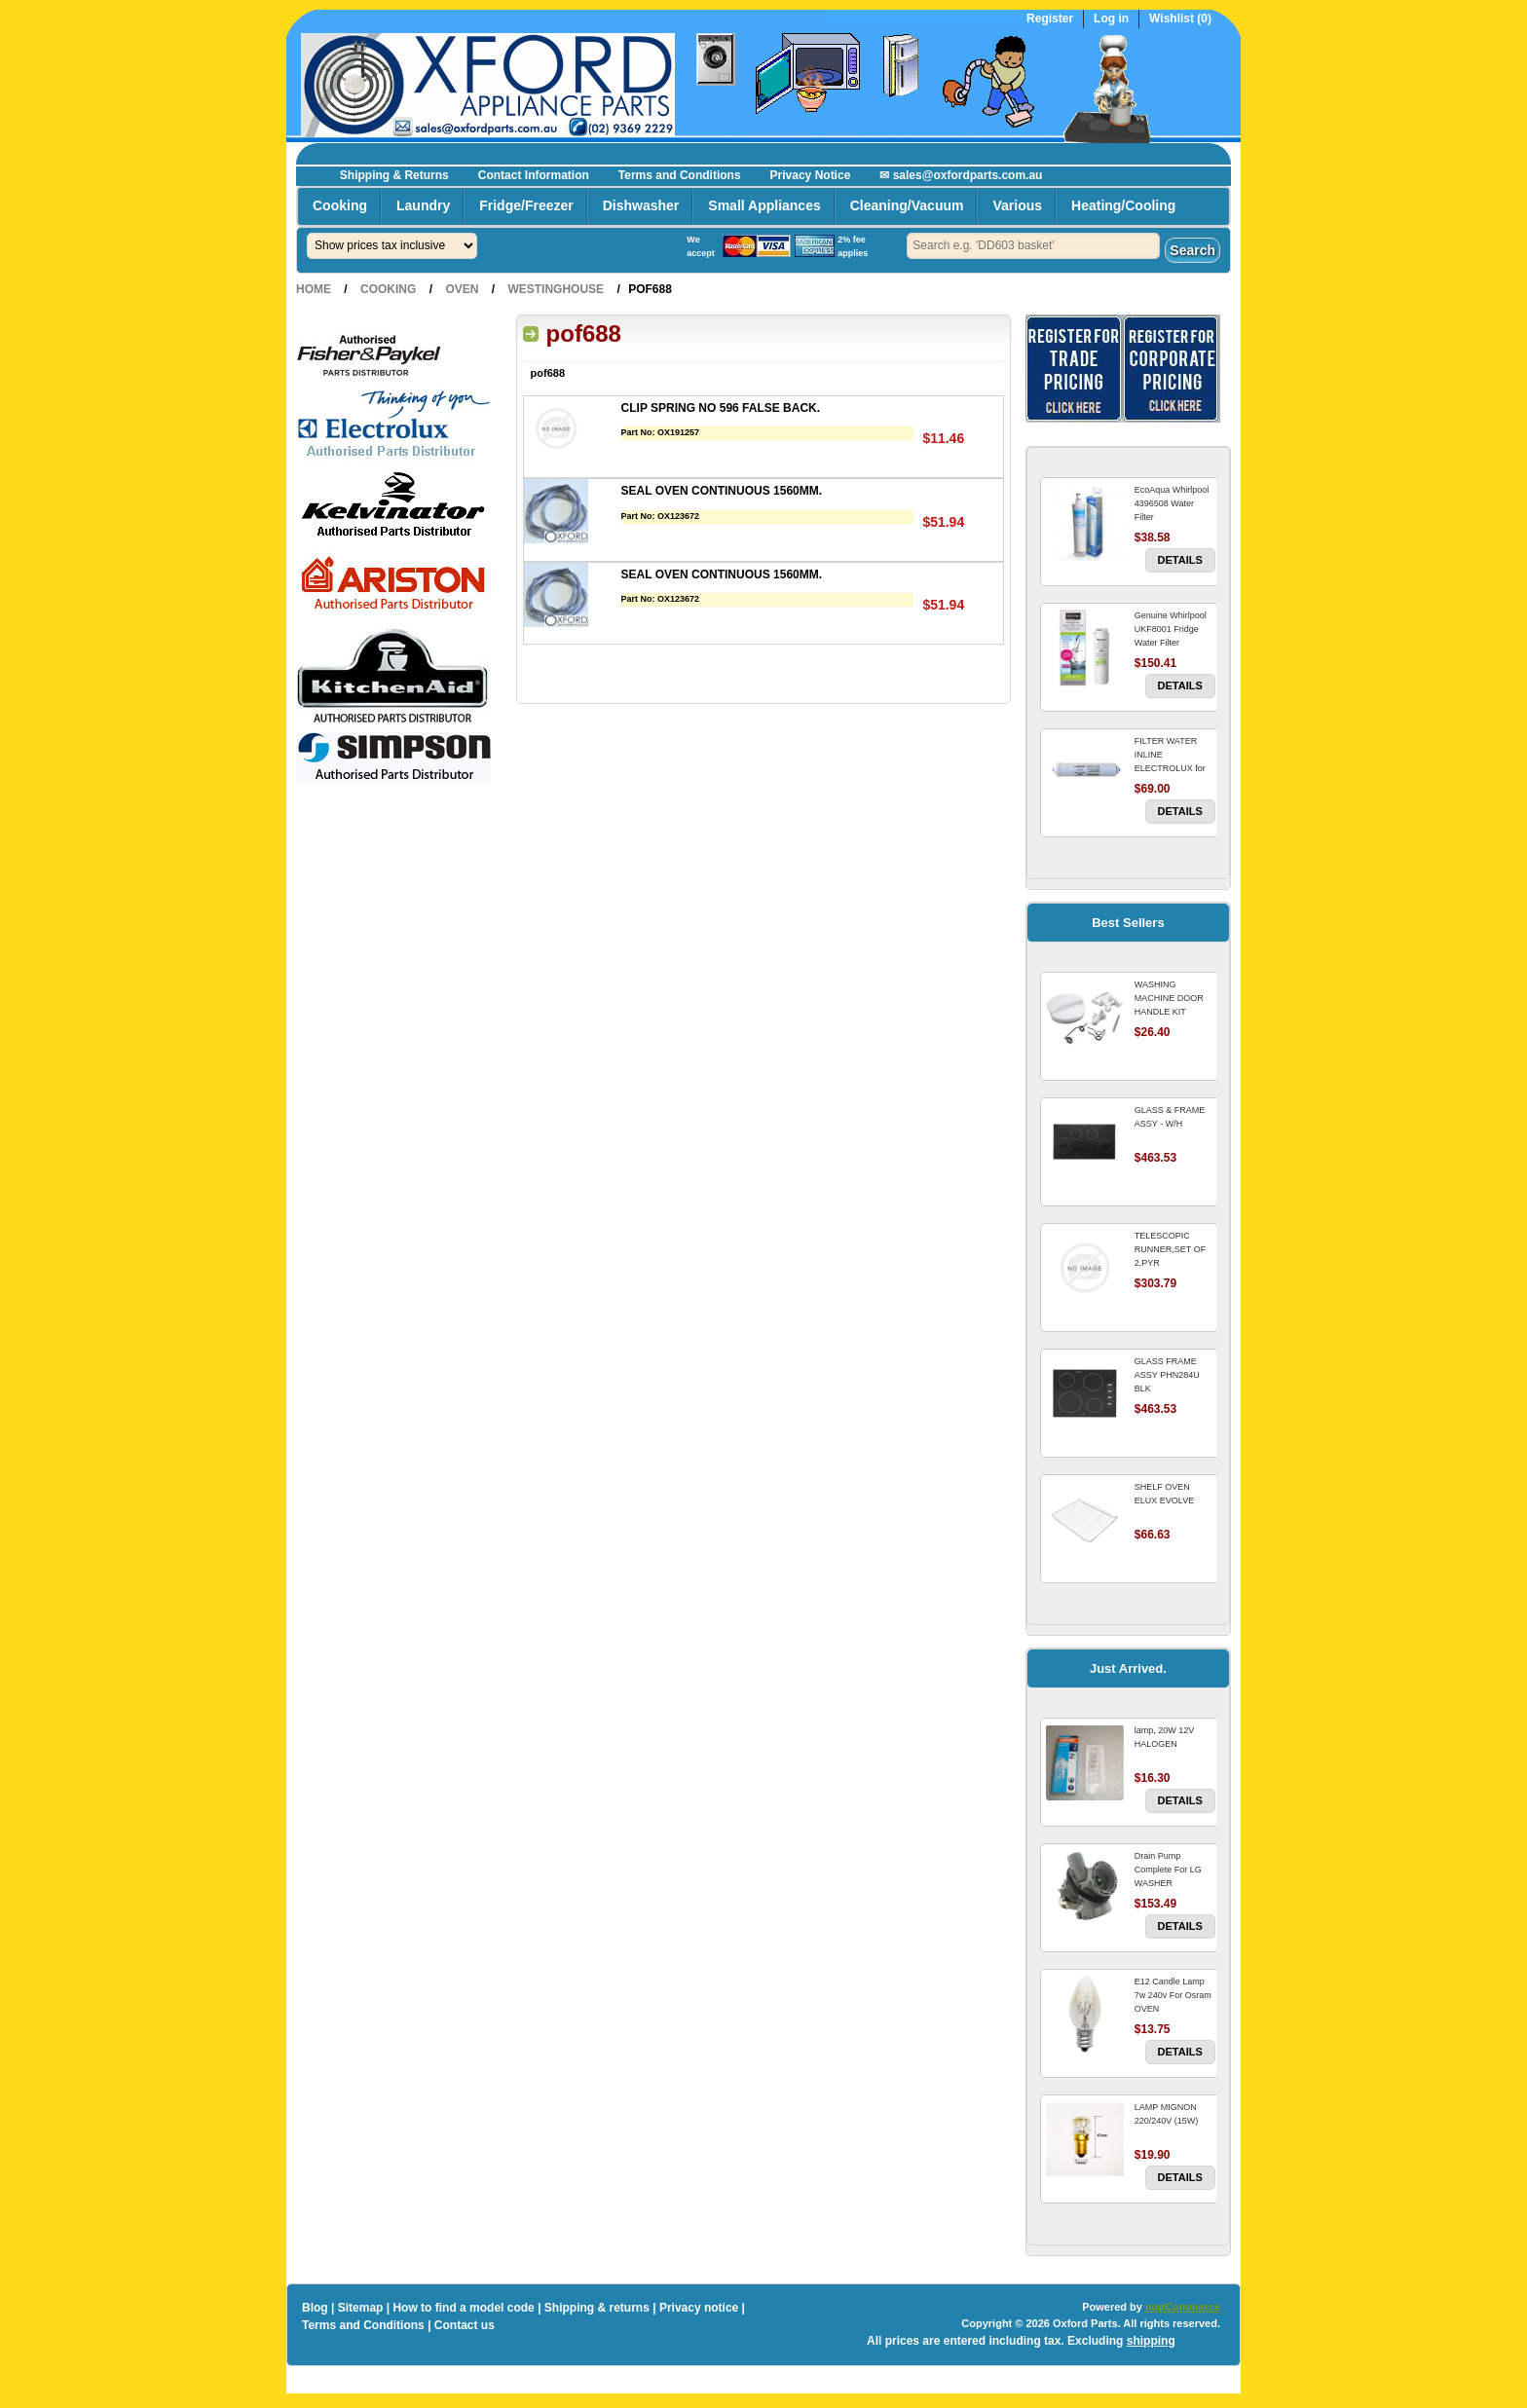  I want to click on Heating/Cooling, so click(1123, 205).